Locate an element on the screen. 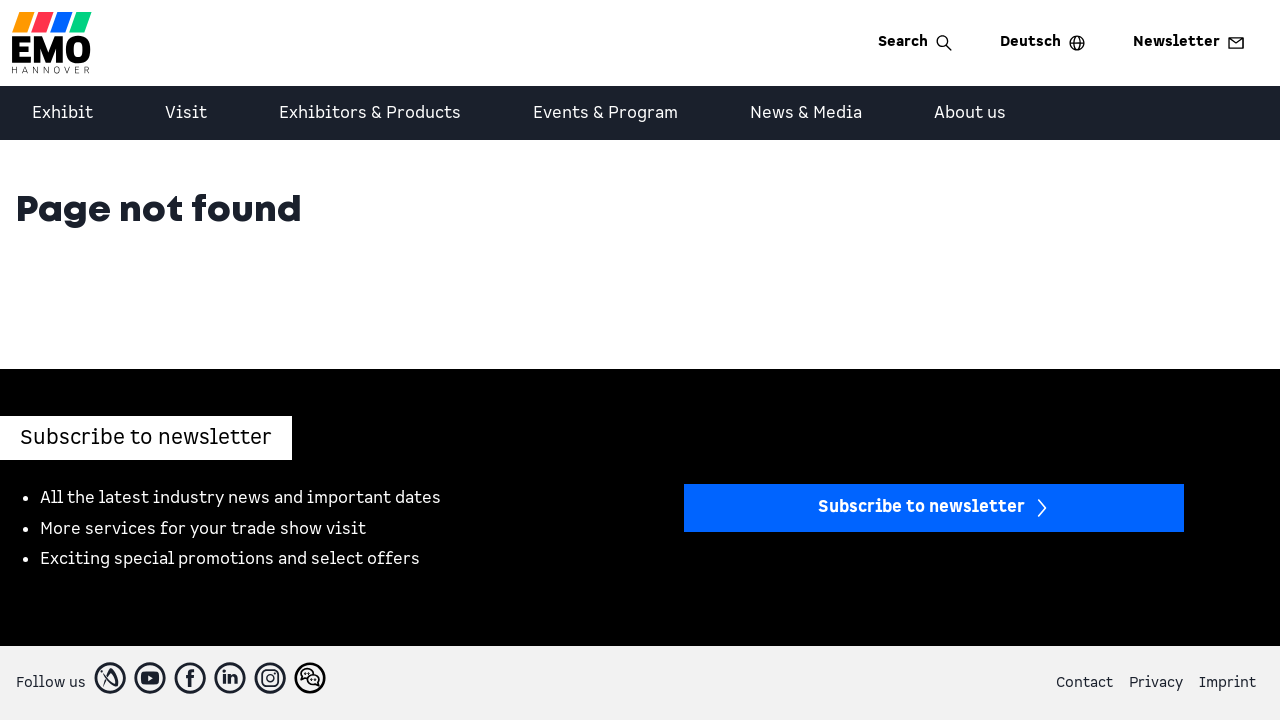 The width and height of the screenshot is (1280, 720). Search is located at coordinates (915, 41).